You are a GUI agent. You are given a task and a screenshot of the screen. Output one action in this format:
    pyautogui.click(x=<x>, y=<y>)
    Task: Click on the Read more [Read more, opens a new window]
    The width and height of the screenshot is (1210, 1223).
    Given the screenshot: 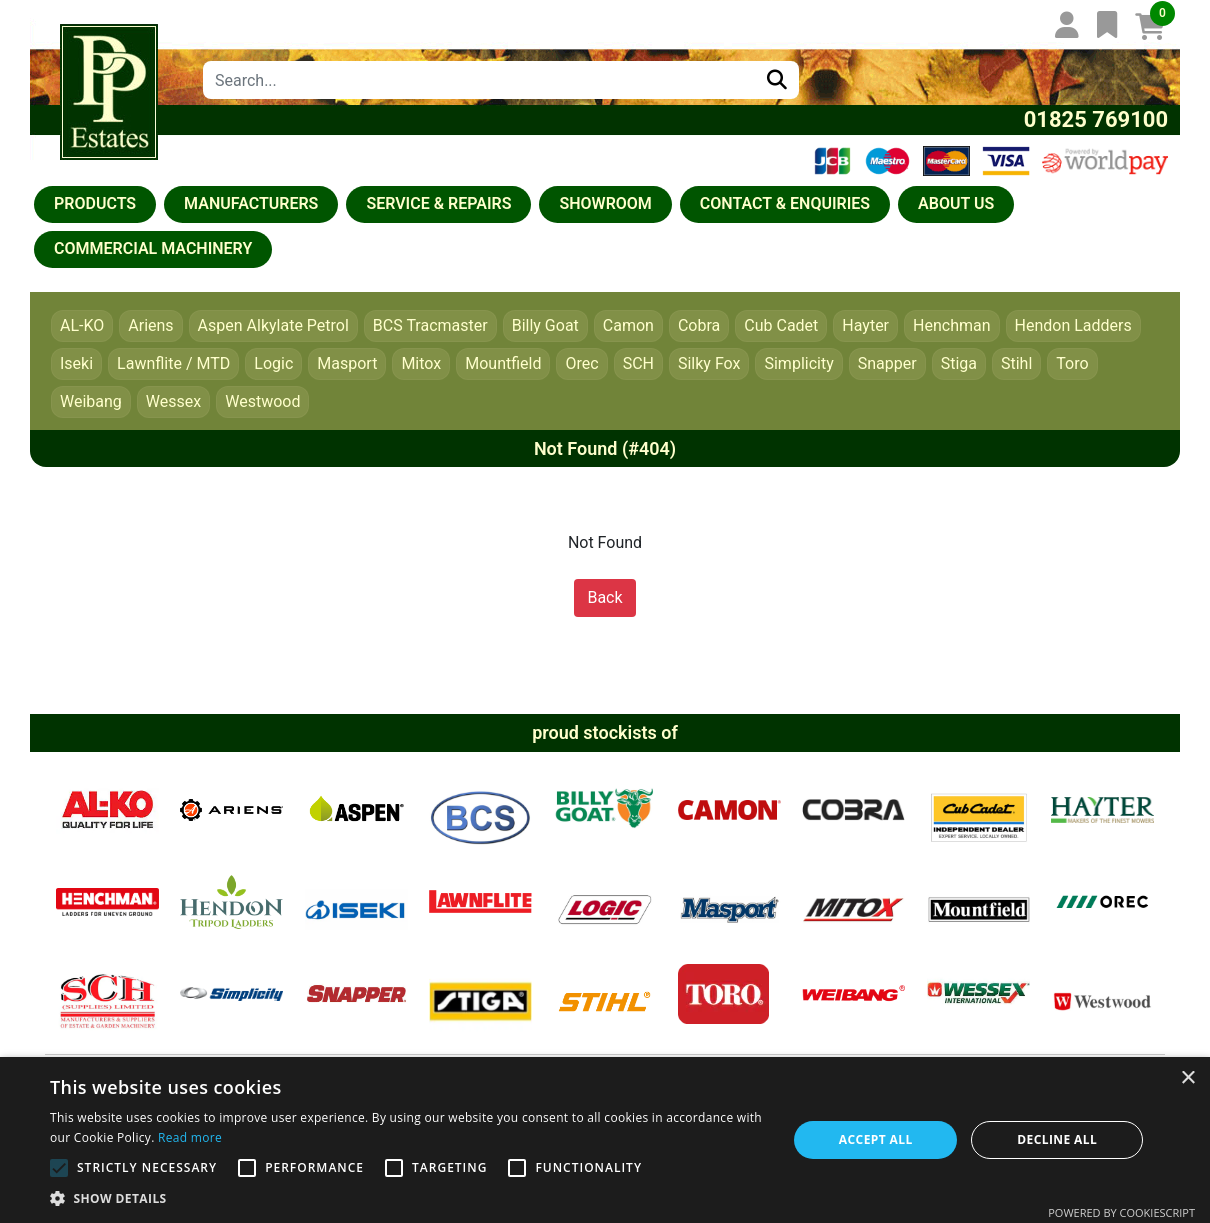 What is the action you would take?
    pyautogui.click(x=190, y=1137)
    